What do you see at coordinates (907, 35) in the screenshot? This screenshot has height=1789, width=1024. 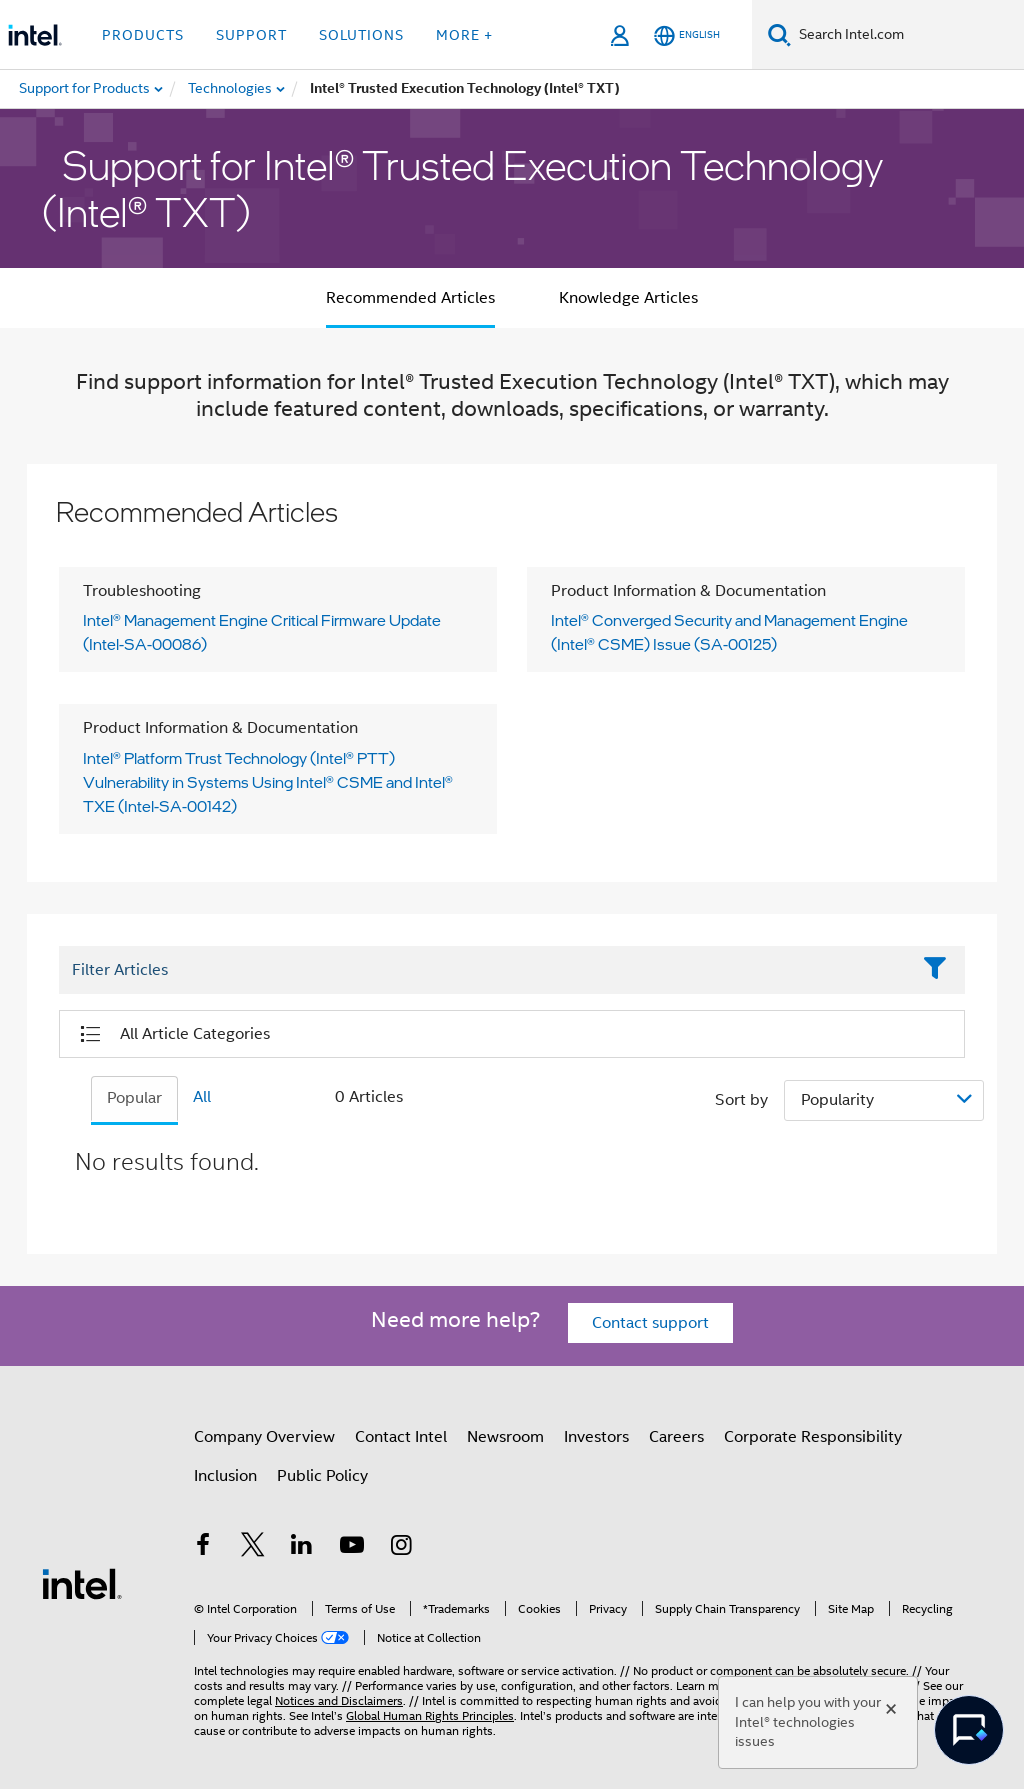 I see `[Search Intel.com]` at bounding box center [907, 35].